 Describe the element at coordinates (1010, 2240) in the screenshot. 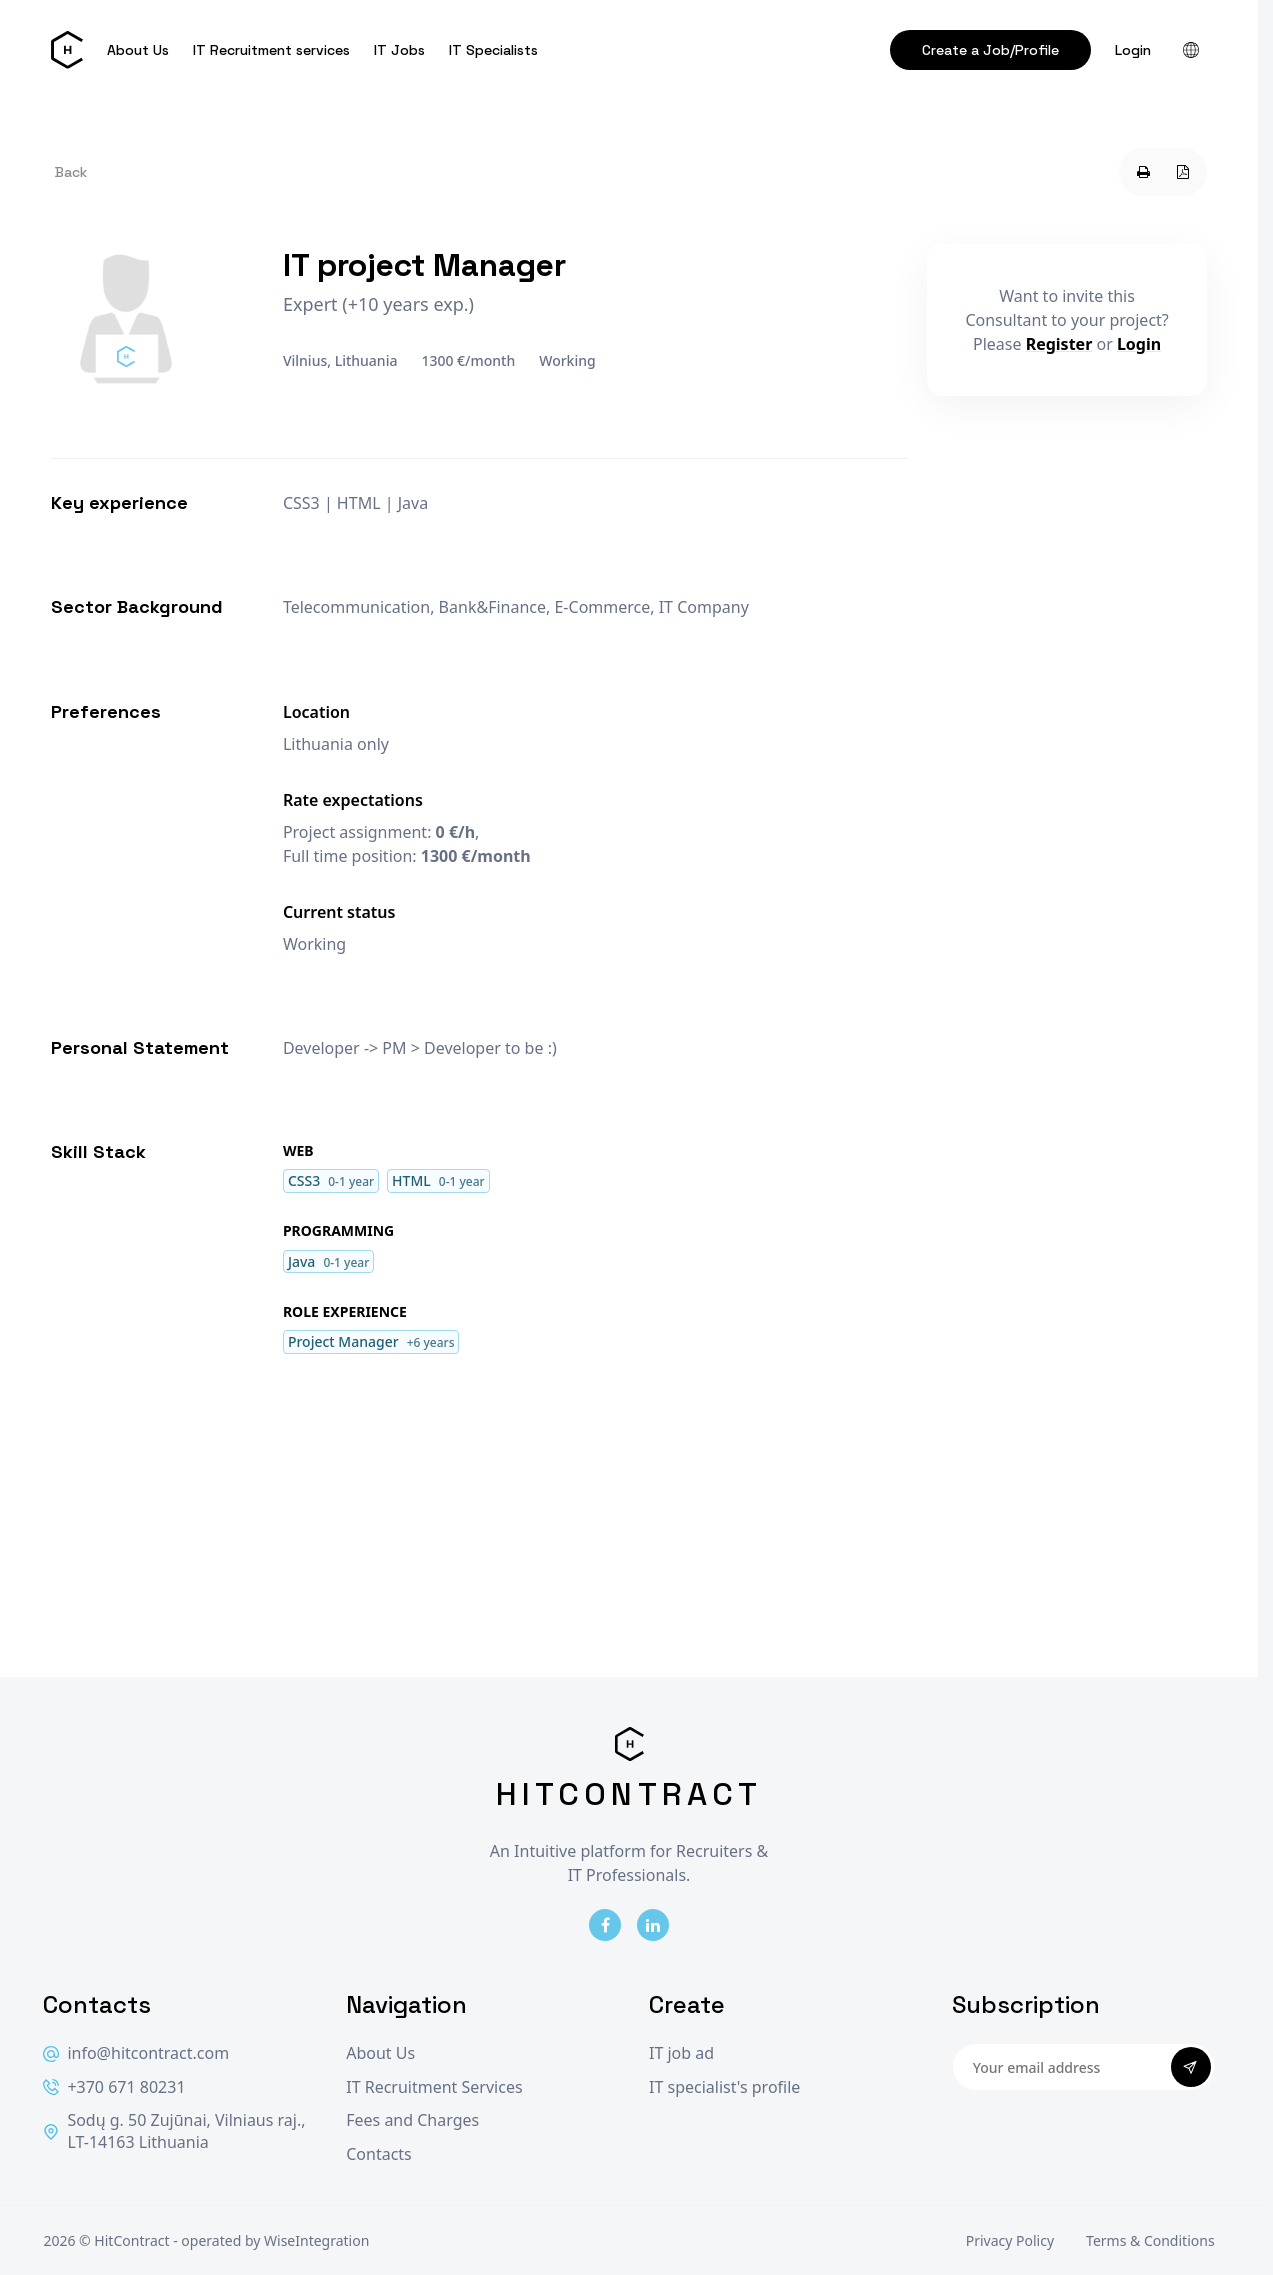

I see `Privacy Policy` at that location.